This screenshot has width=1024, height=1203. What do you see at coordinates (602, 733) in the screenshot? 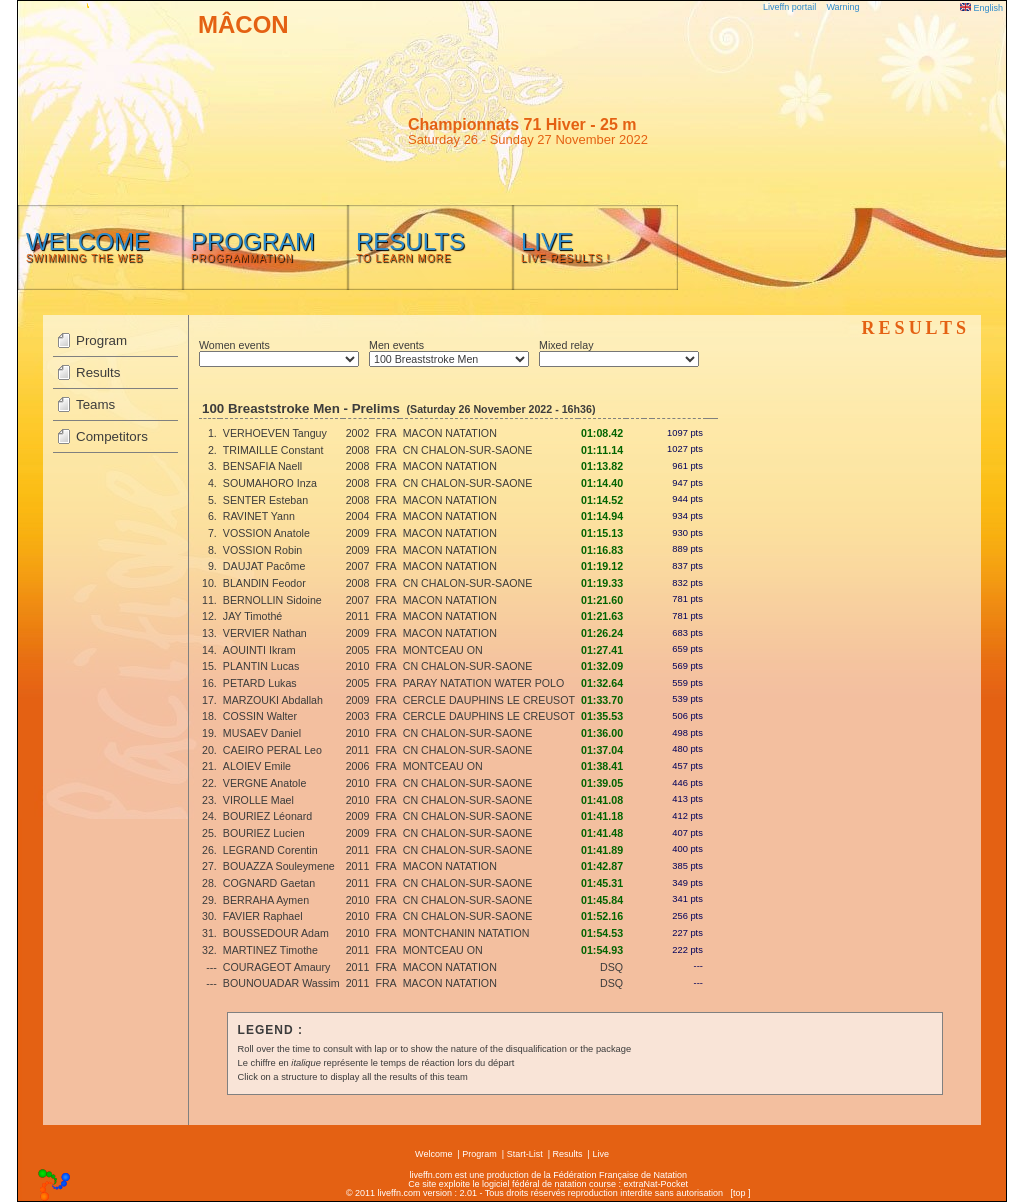
I see `01:36.00` at bounding box center [602, 733].